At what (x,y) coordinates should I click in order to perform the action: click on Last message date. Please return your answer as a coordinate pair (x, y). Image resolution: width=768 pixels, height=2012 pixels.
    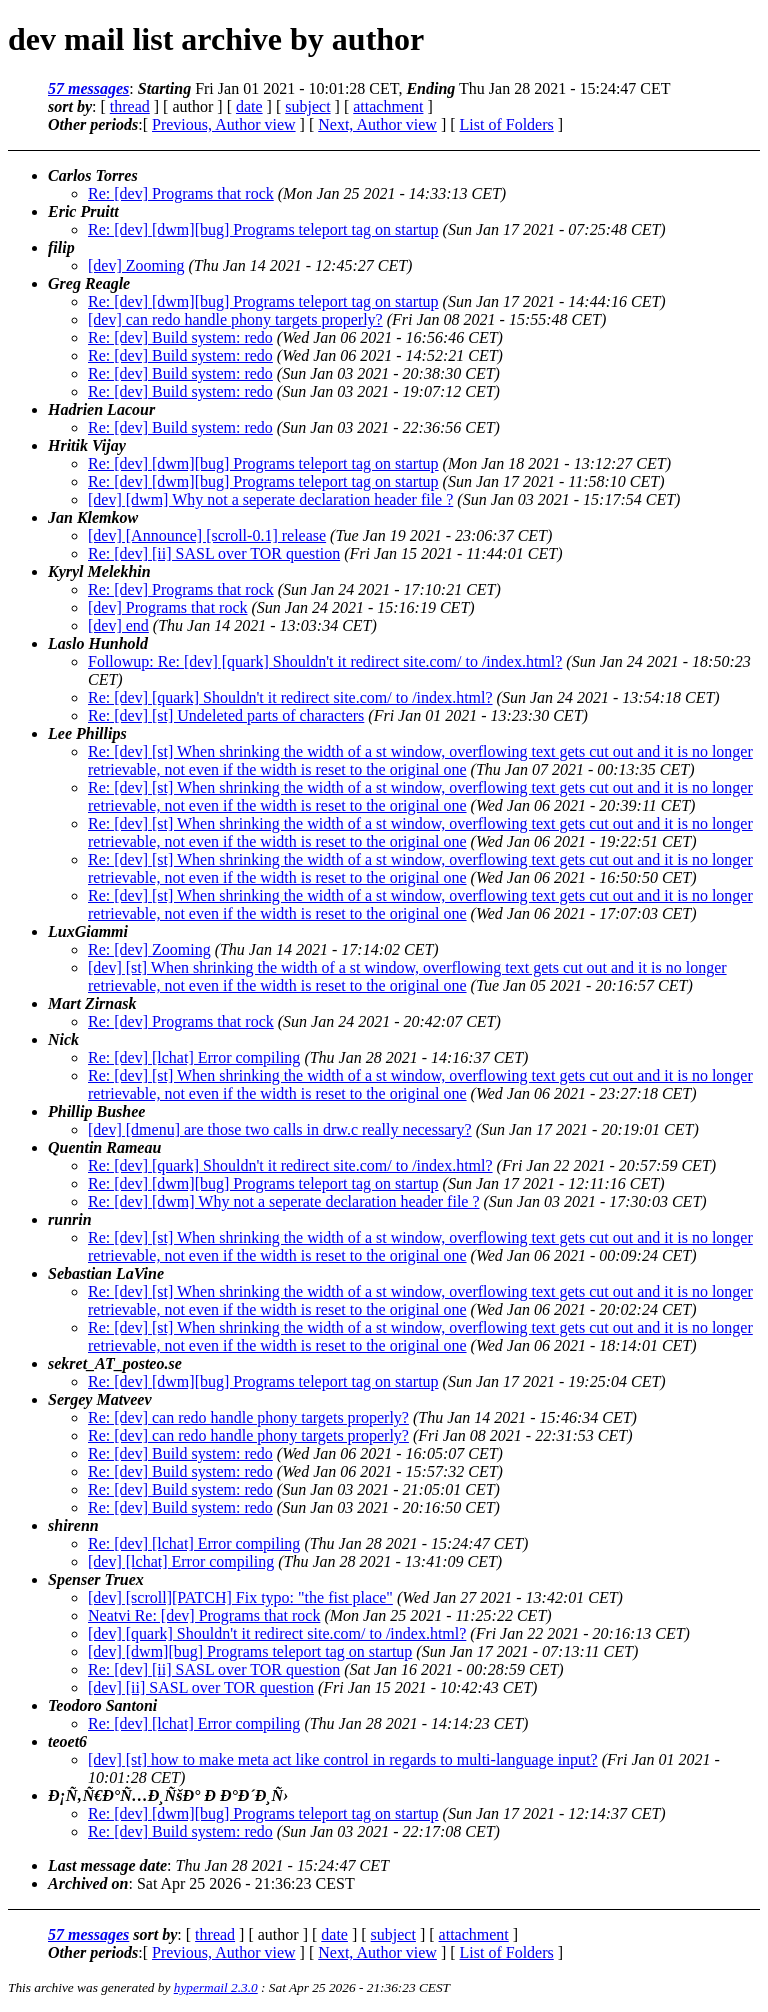
    Looking at the image, I should click on (107, 1865).